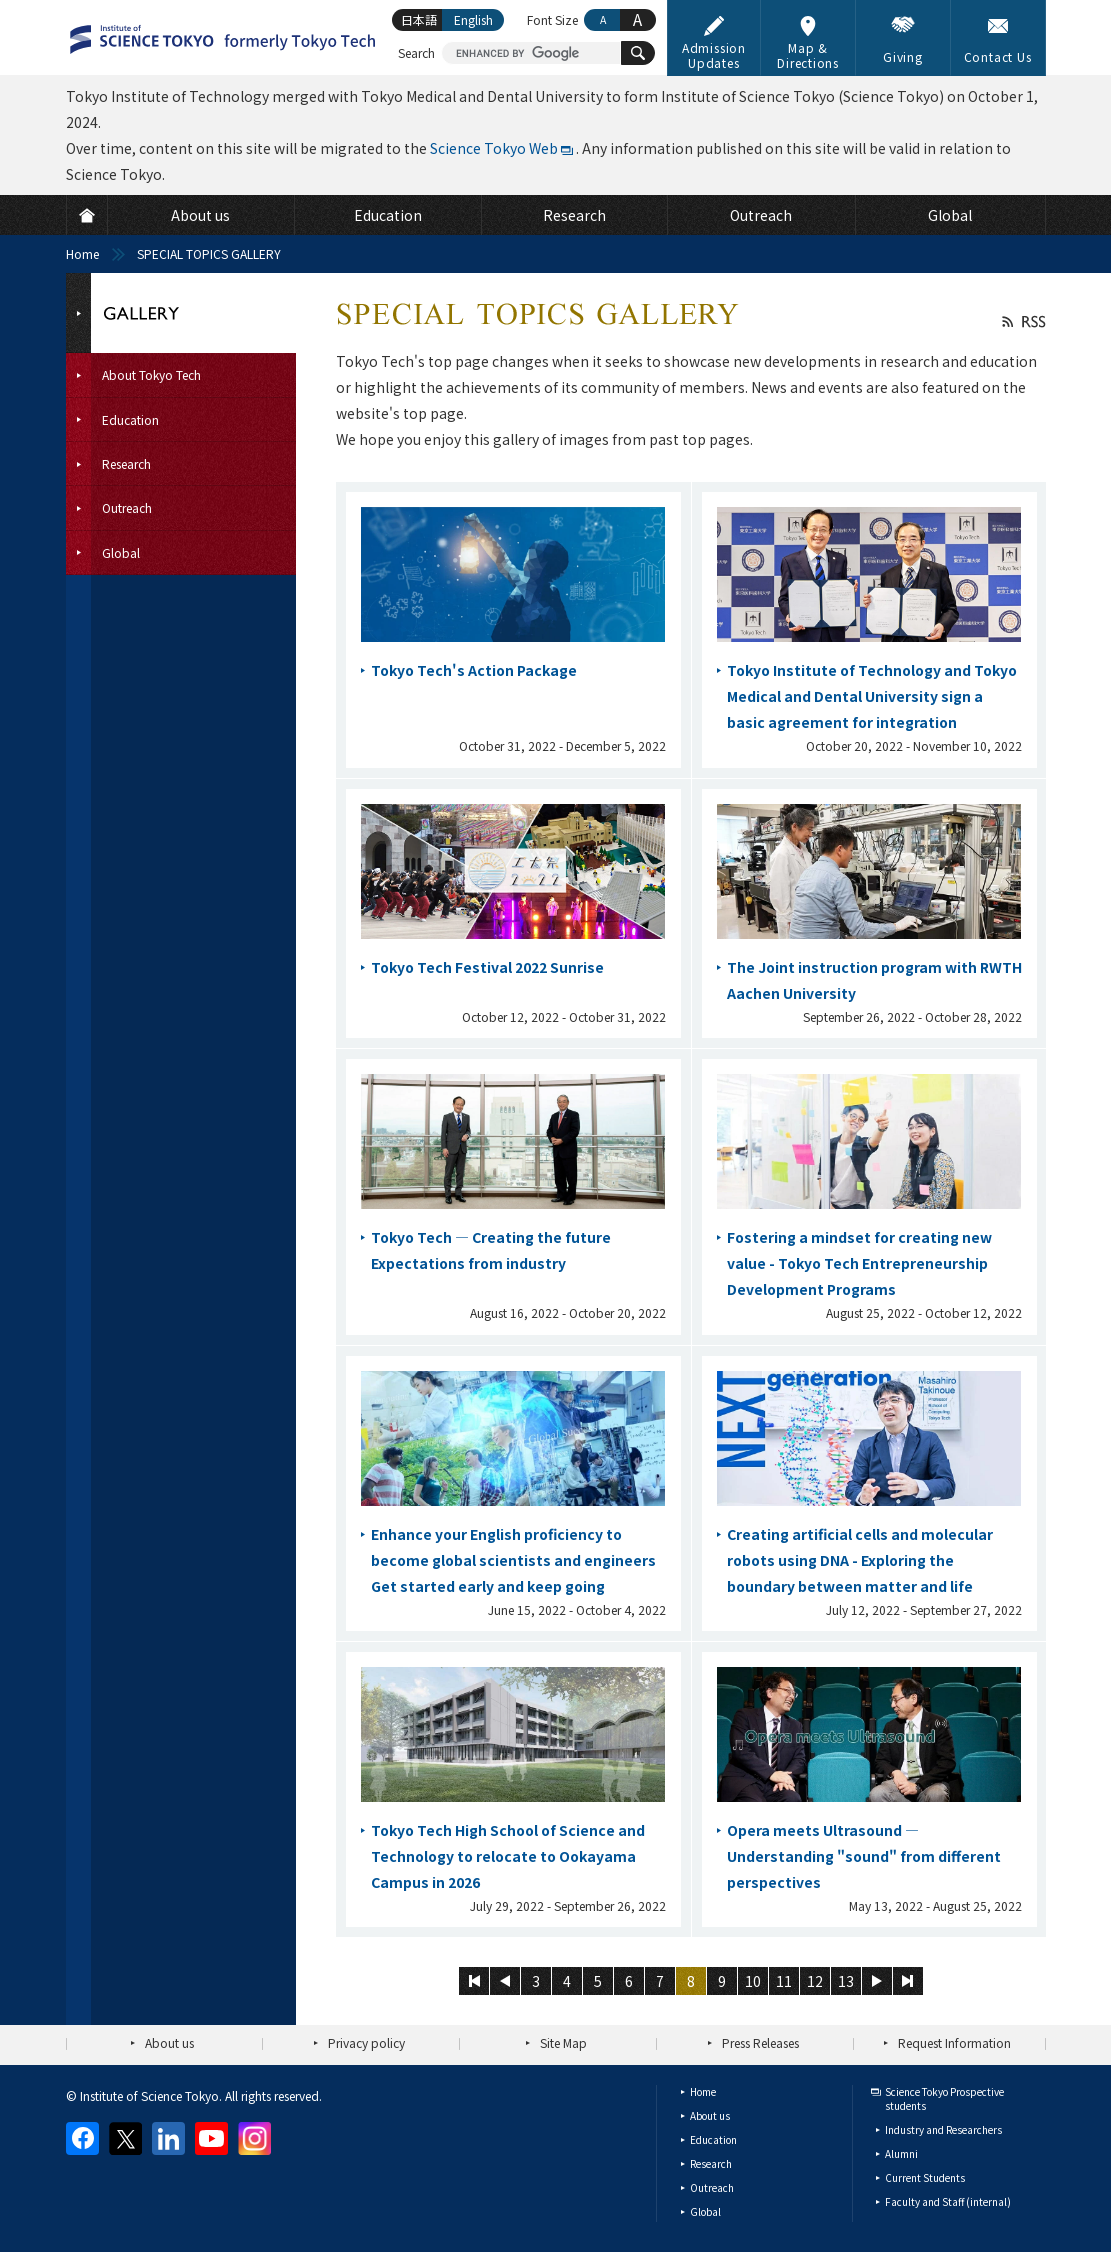 This screenshot has height=2252, width=1111. I want to click on Enhance your English proficiency to become global scientists and engineers Get started early and keep going, so click(513, 1560).